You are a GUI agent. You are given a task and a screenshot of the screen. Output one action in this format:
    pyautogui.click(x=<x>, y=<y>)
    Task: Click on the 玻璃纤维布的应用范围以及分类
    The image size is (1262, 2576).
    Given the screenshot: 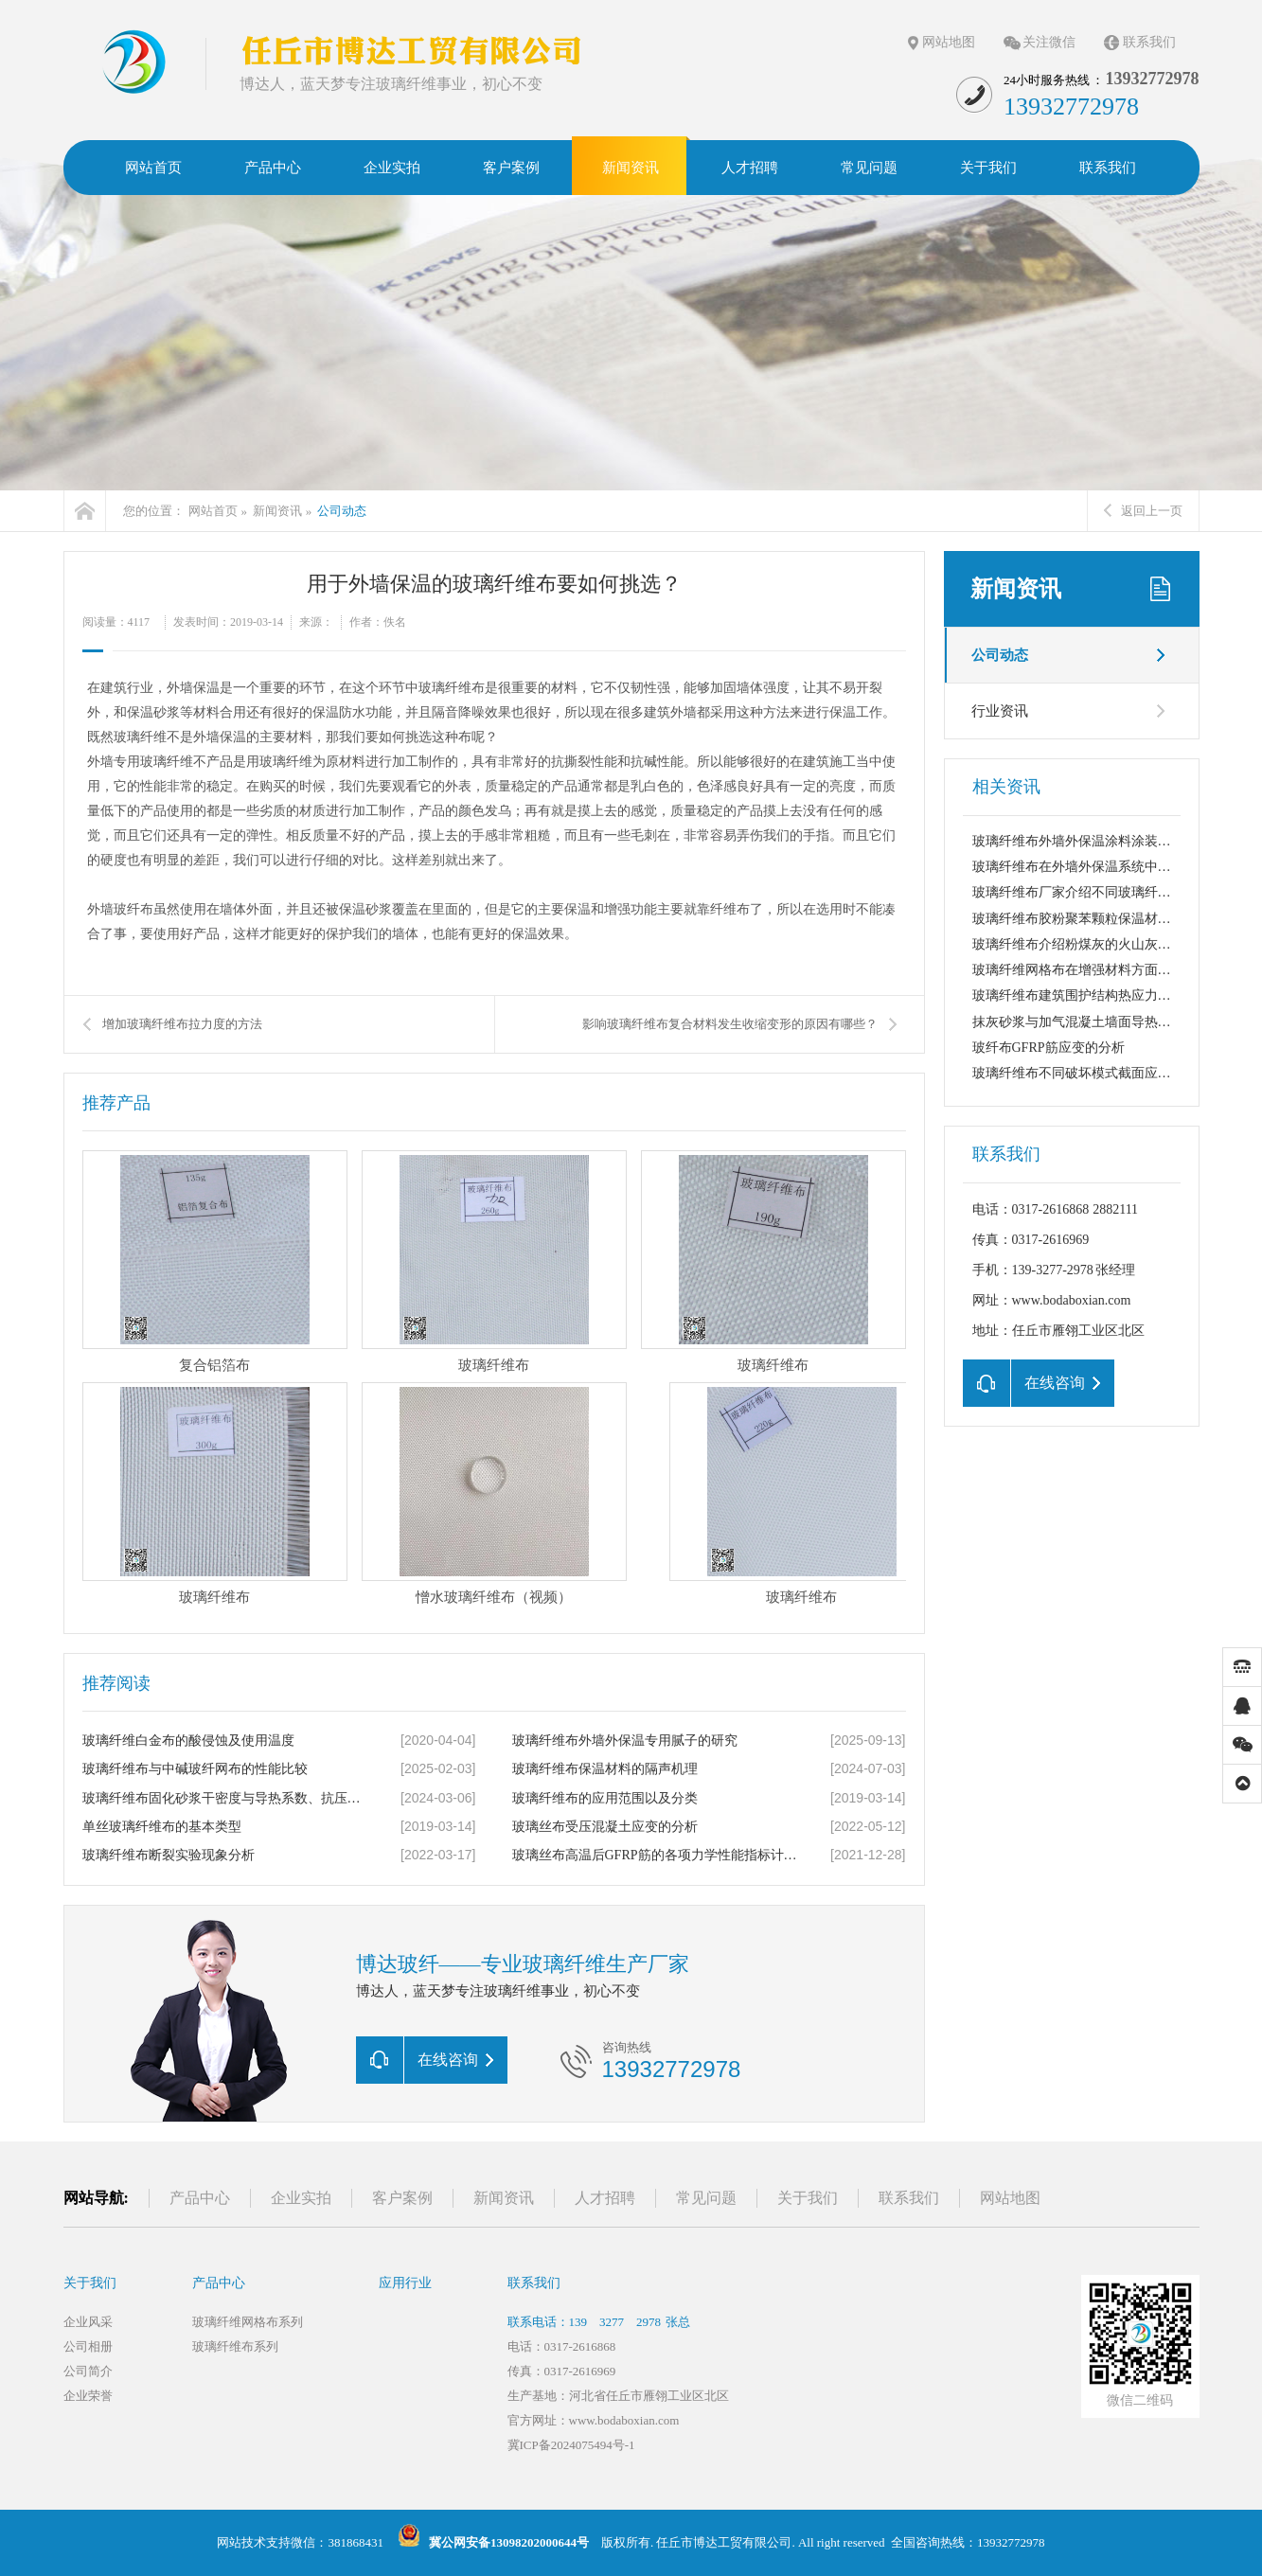 What is the action you would take?
    pyautogui.click(x=605, y=1798)
    